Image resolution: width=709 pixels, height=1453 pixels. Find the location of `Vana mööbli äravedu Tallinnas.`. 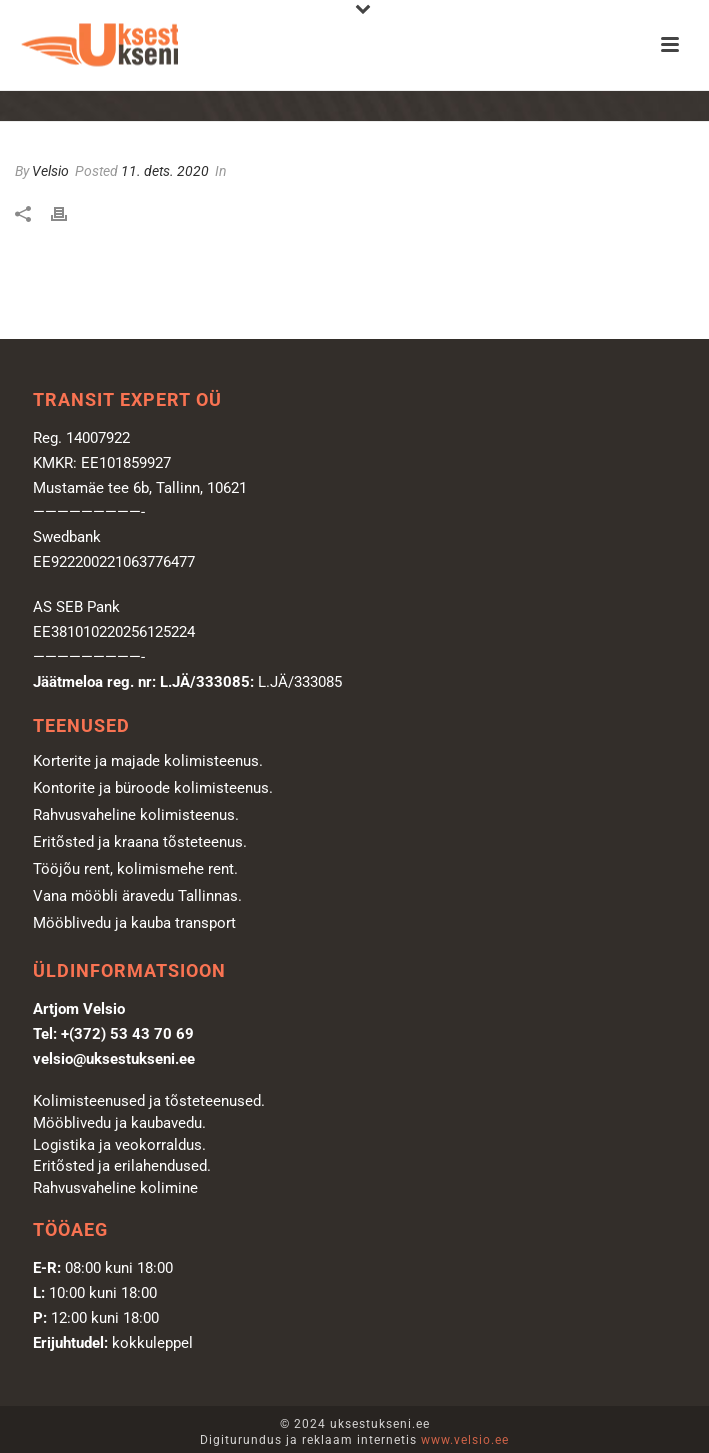

Vana mööbli äravedu Tallinnas. is located at coordinates (137, 896).